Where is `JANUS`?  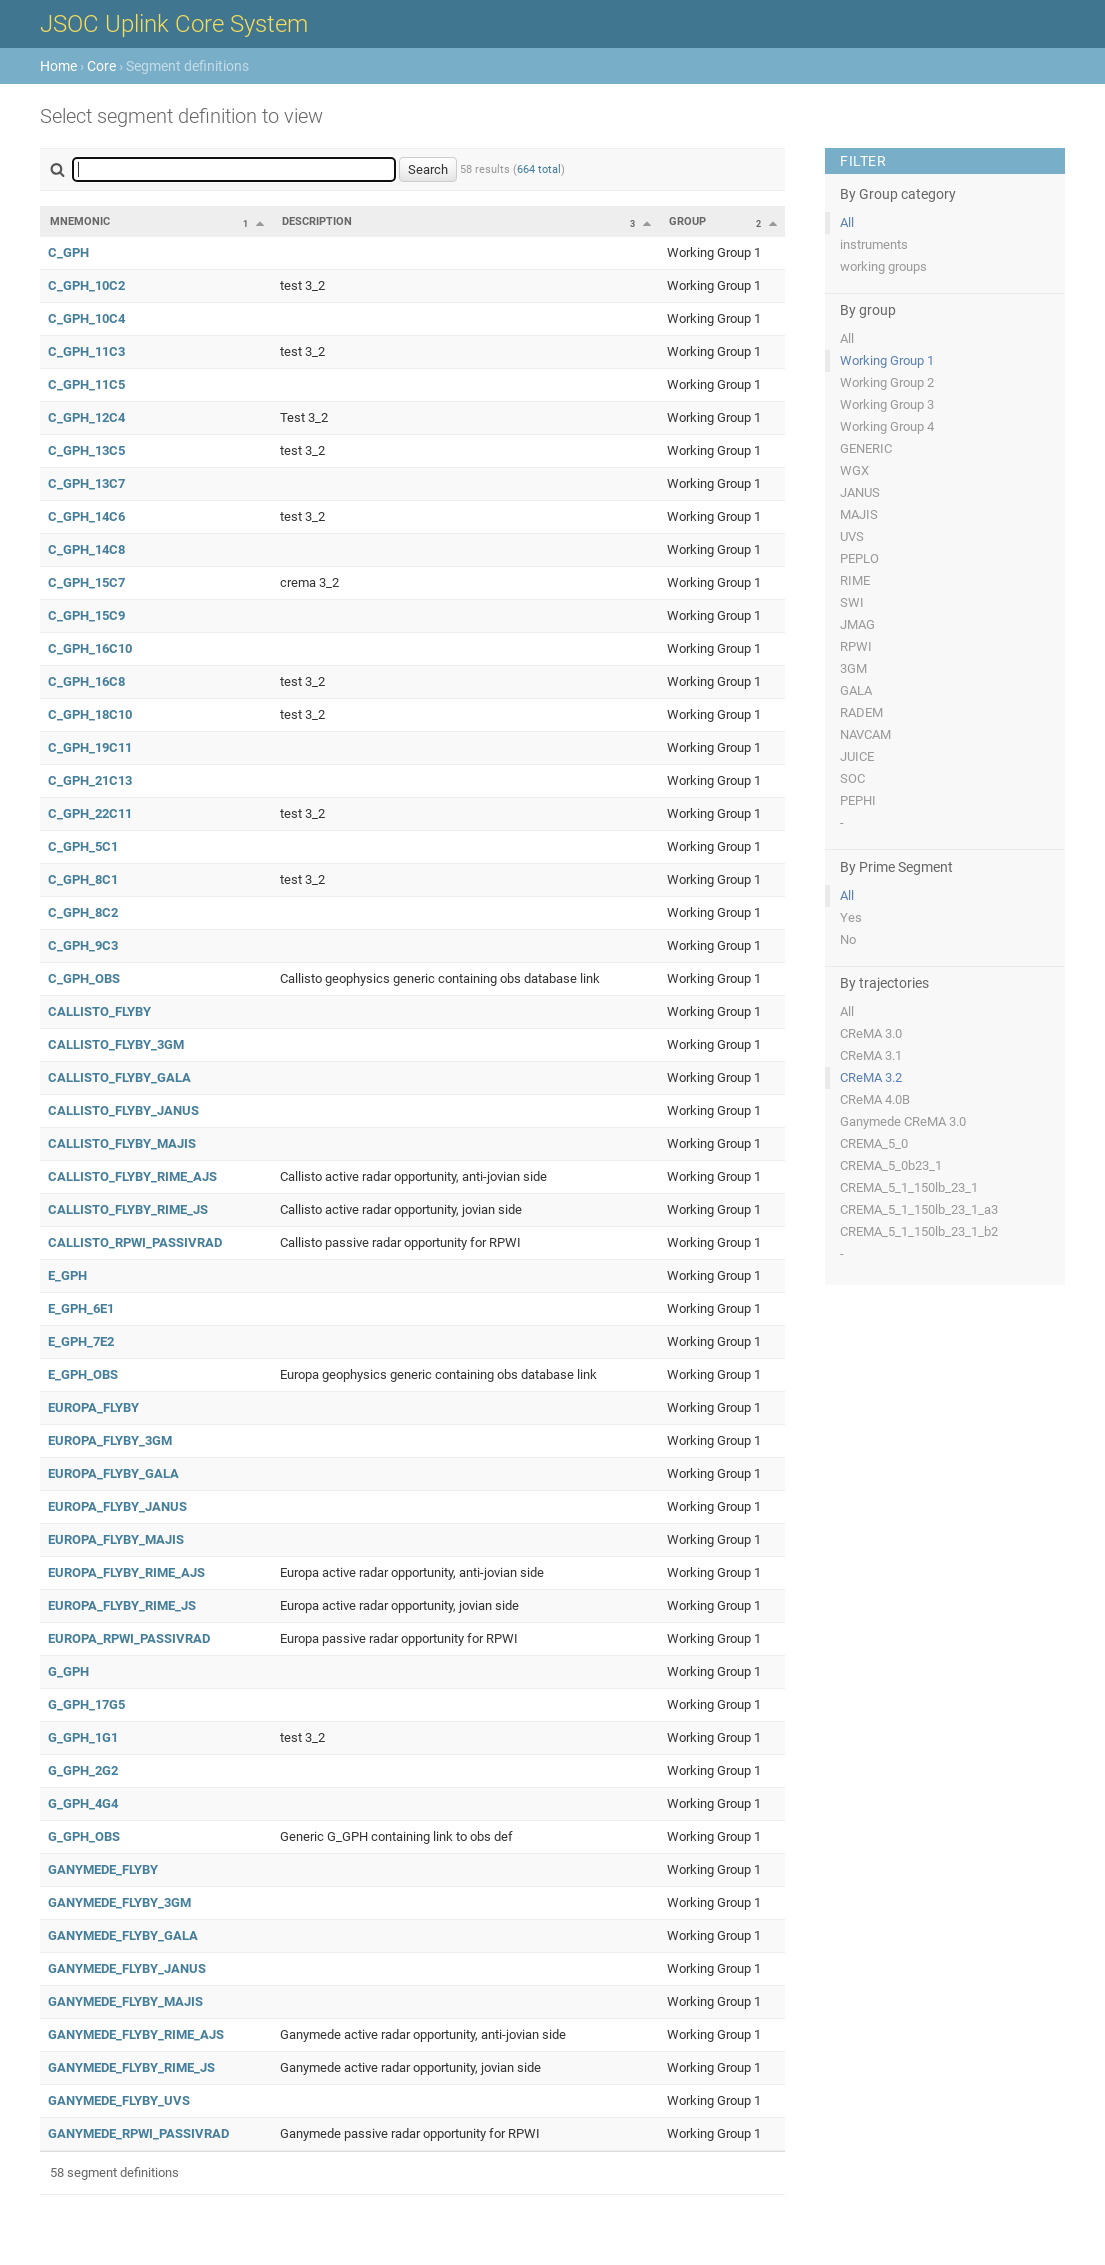
JANUS is located at coordinates (860, 492).